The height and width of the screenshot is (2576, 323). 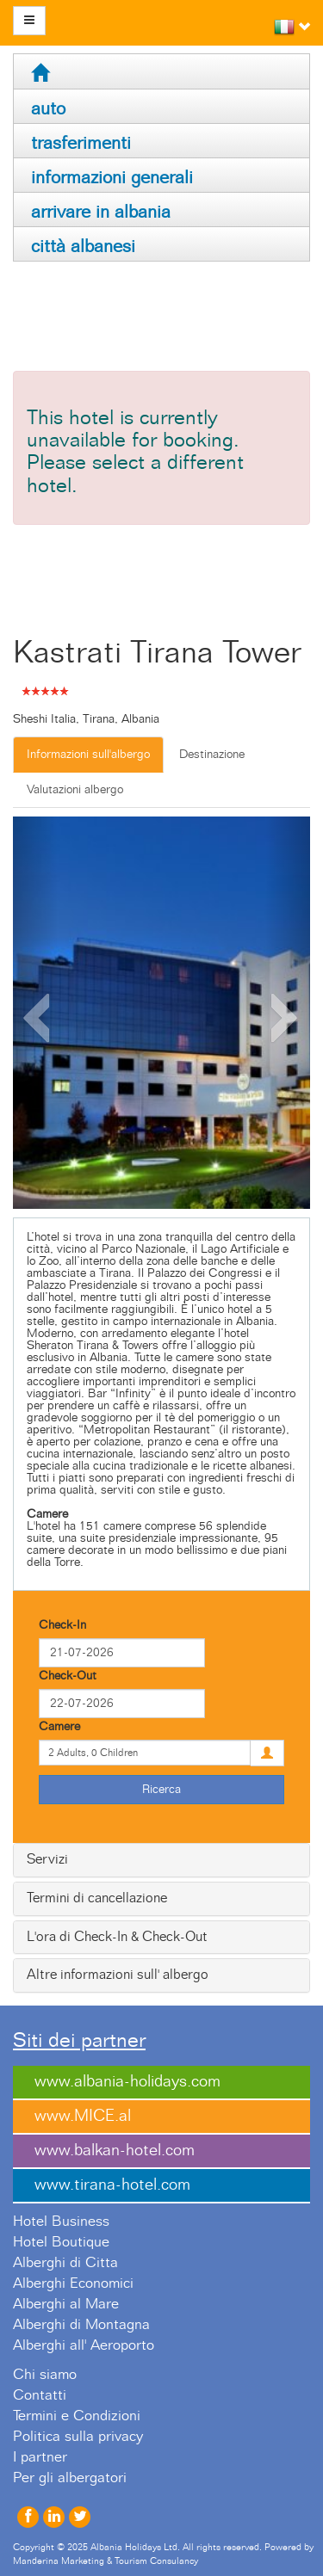 What do you see at coordinates (67, 1676) in the screenshot?
I see `Check-Out` at bounding box center [67, 1676].